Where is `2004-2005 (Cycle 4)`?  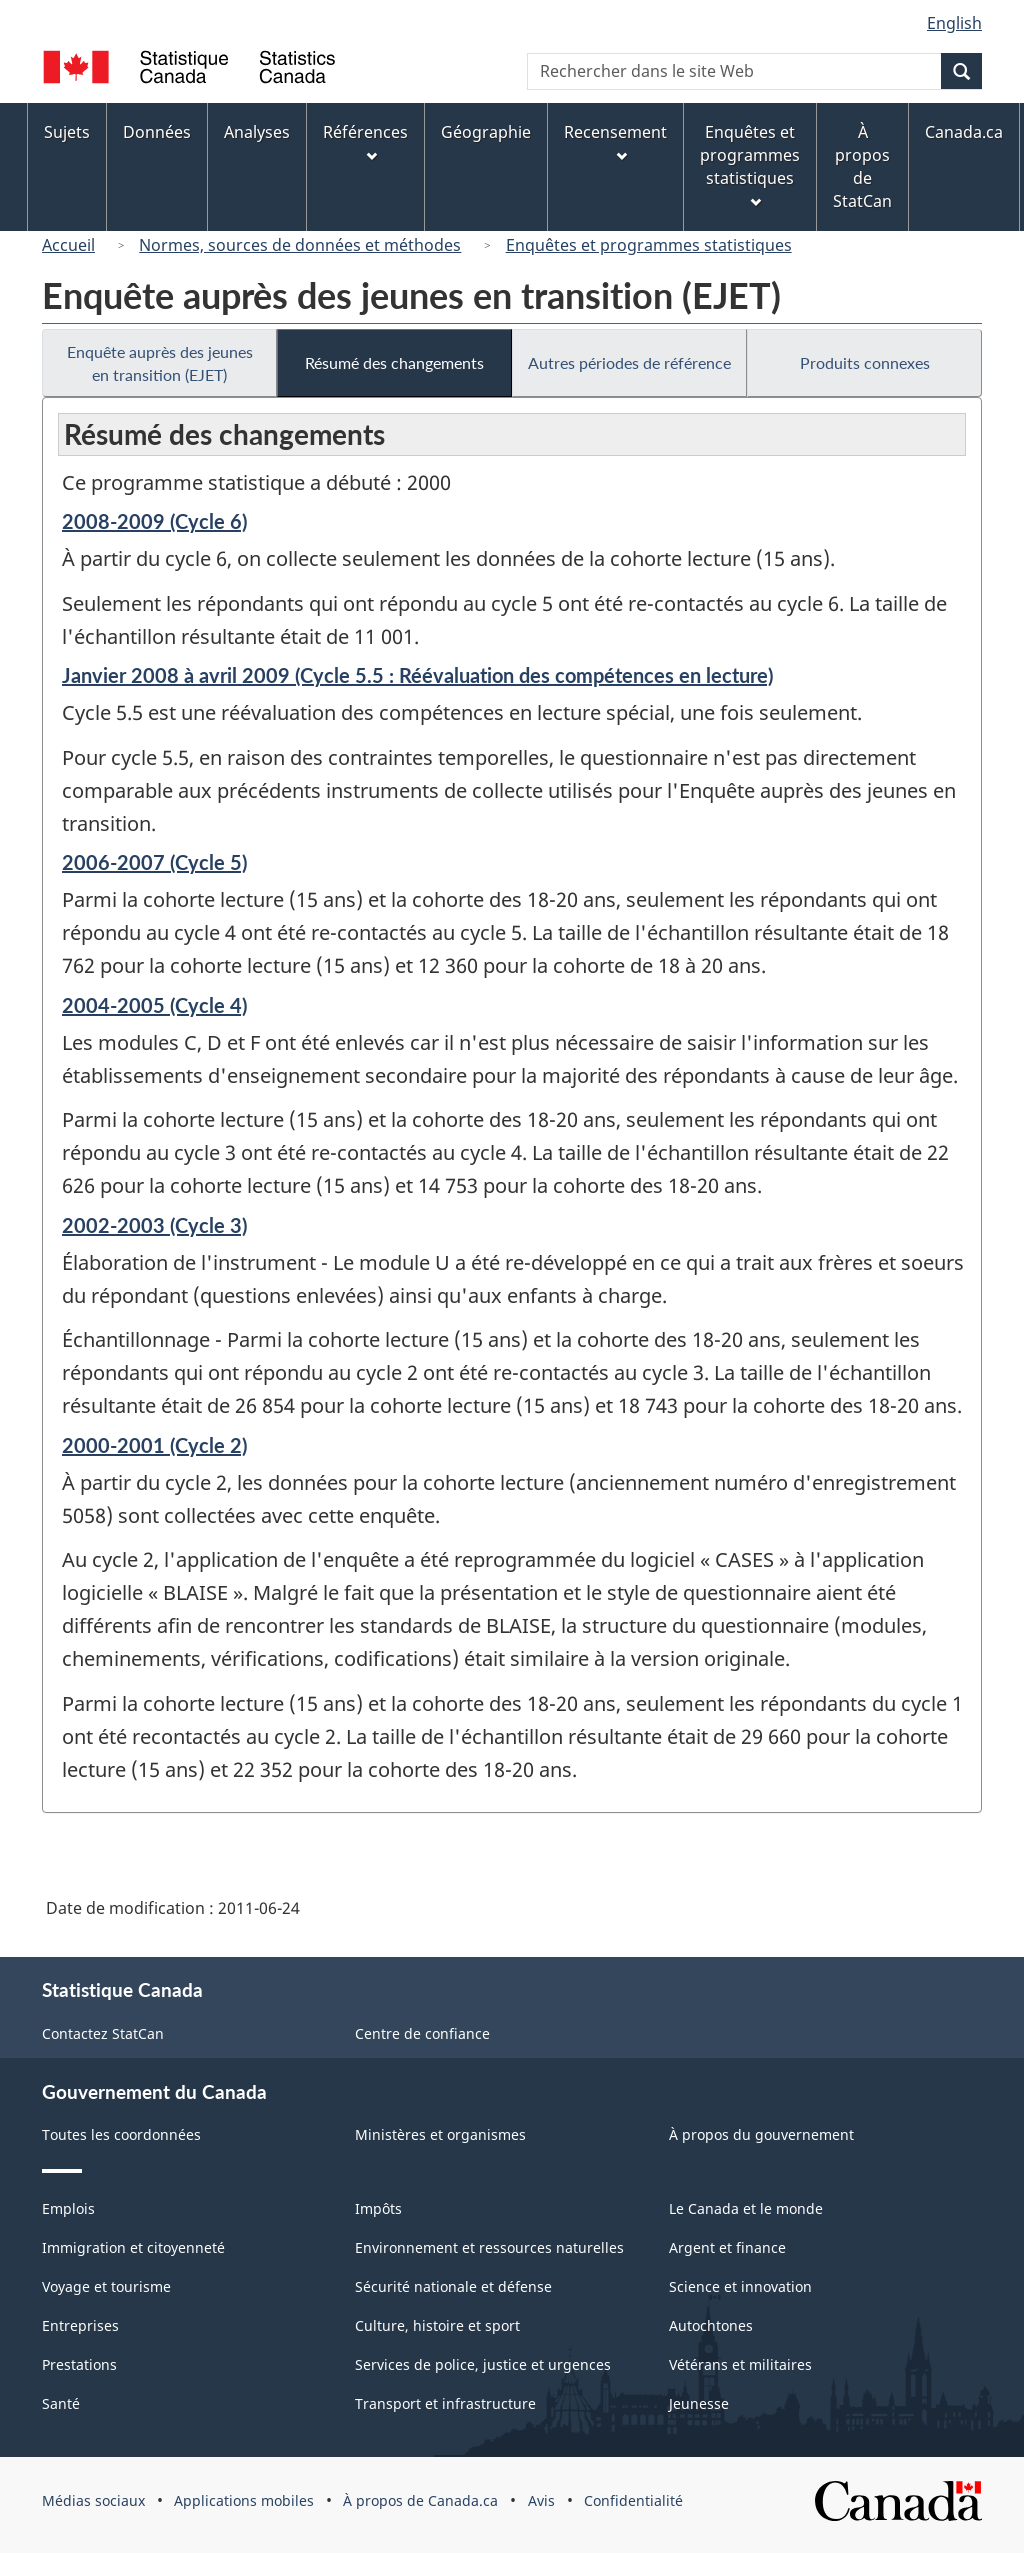 2004-2005 (Cycle 4) is located at coordinates (154, 1005).